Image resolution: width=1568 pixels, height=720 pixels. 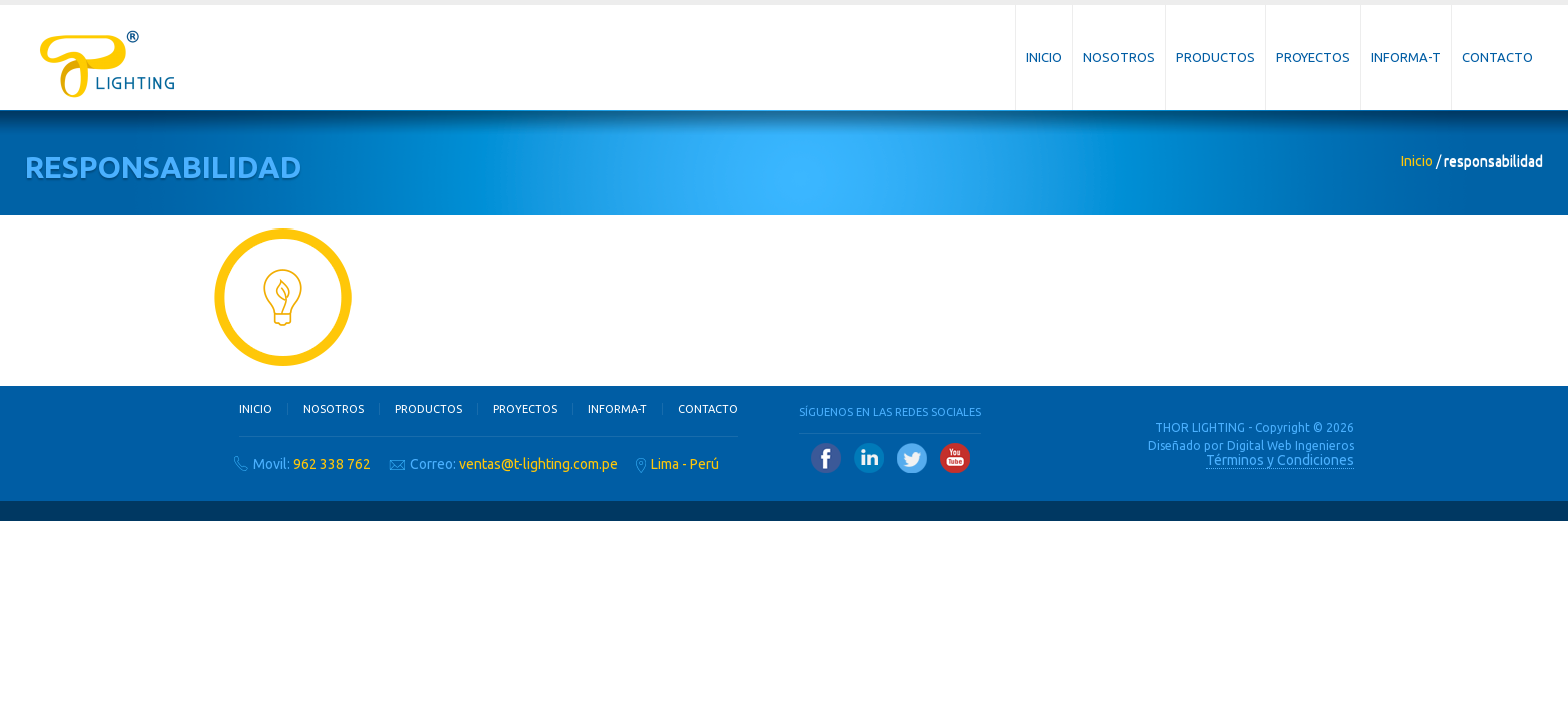 I want to click on Nosotros, so click(x=1119, y=57).